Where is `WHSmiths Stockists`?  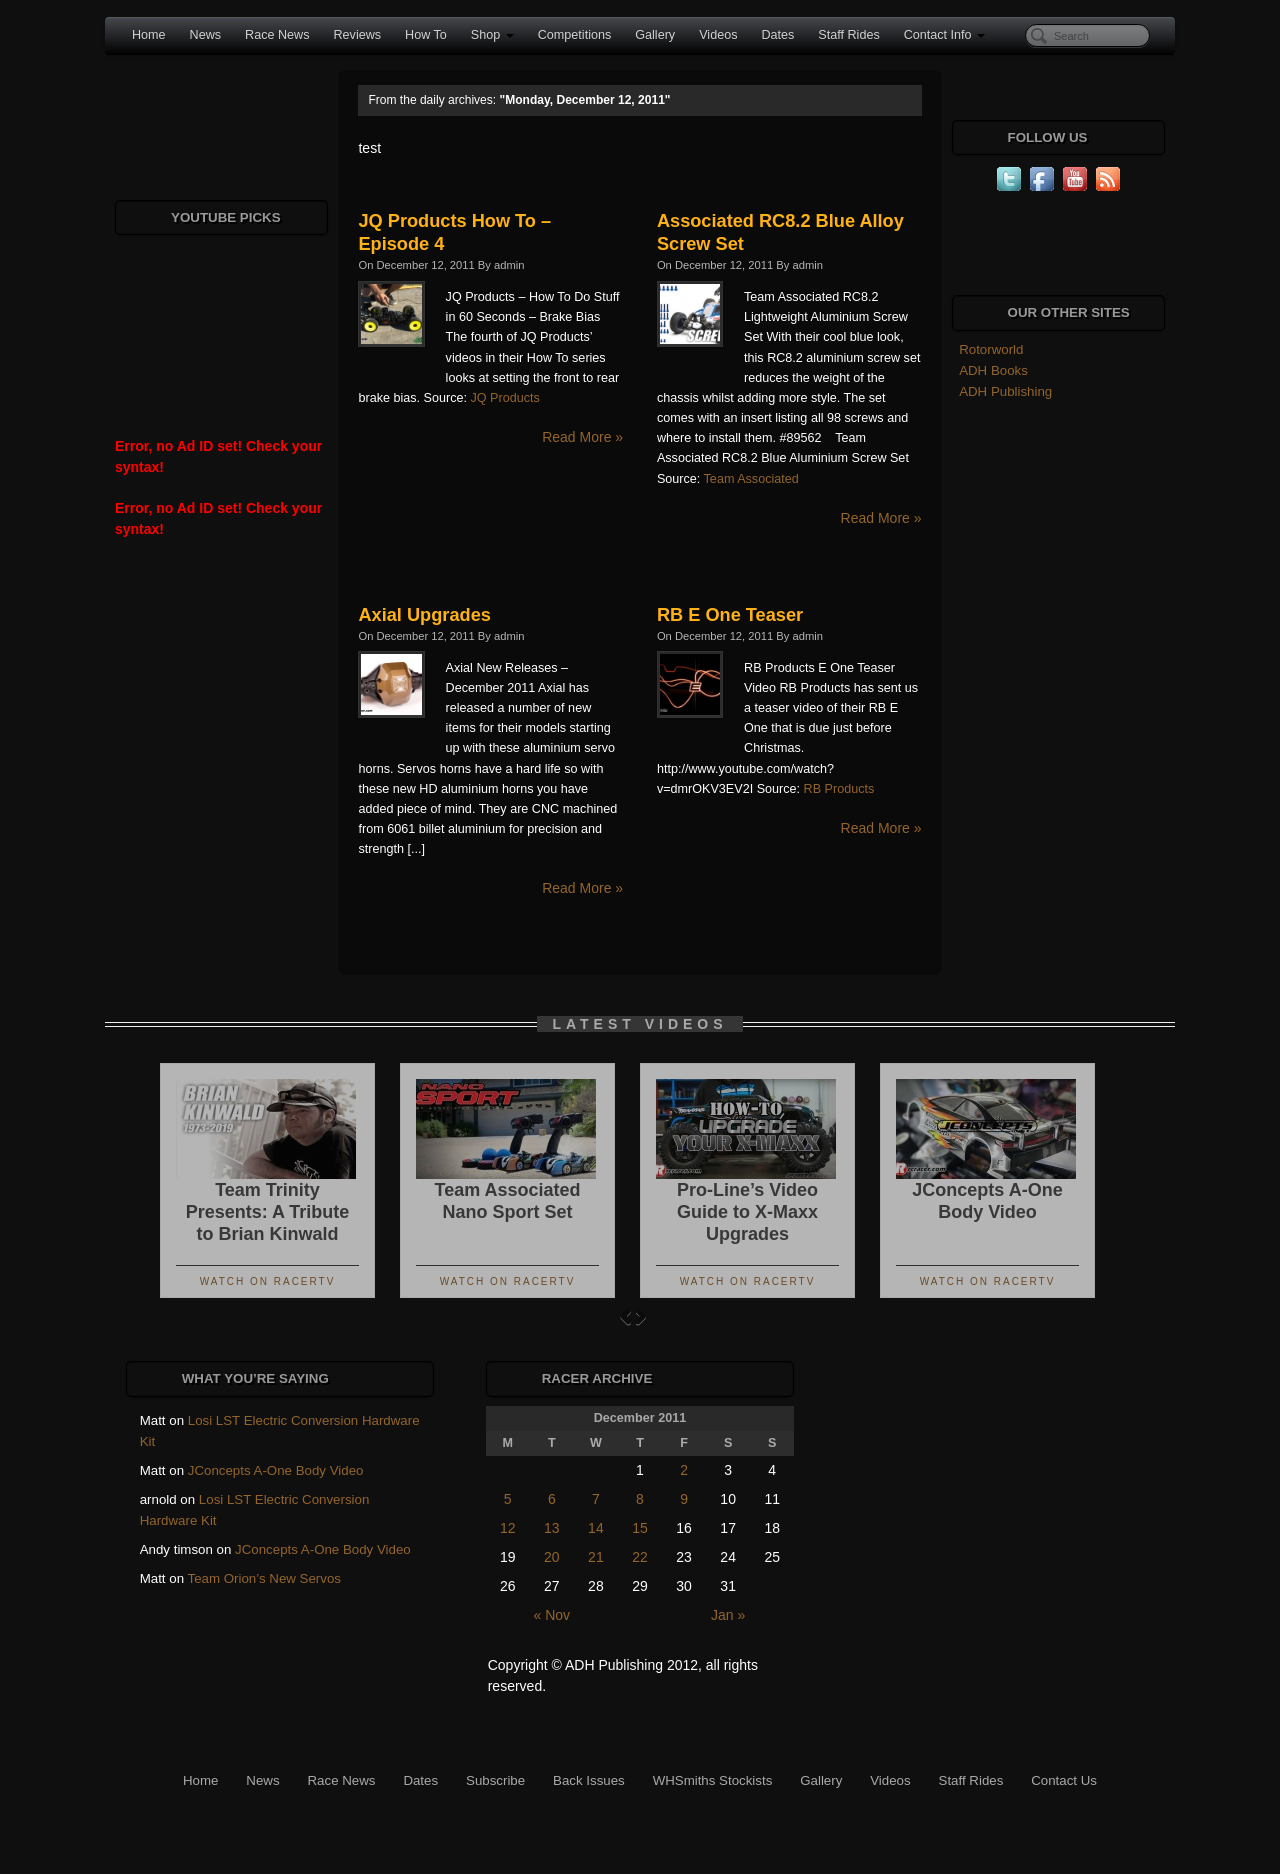
WHSmiths Stockists is located at coordinates (713, 1780).